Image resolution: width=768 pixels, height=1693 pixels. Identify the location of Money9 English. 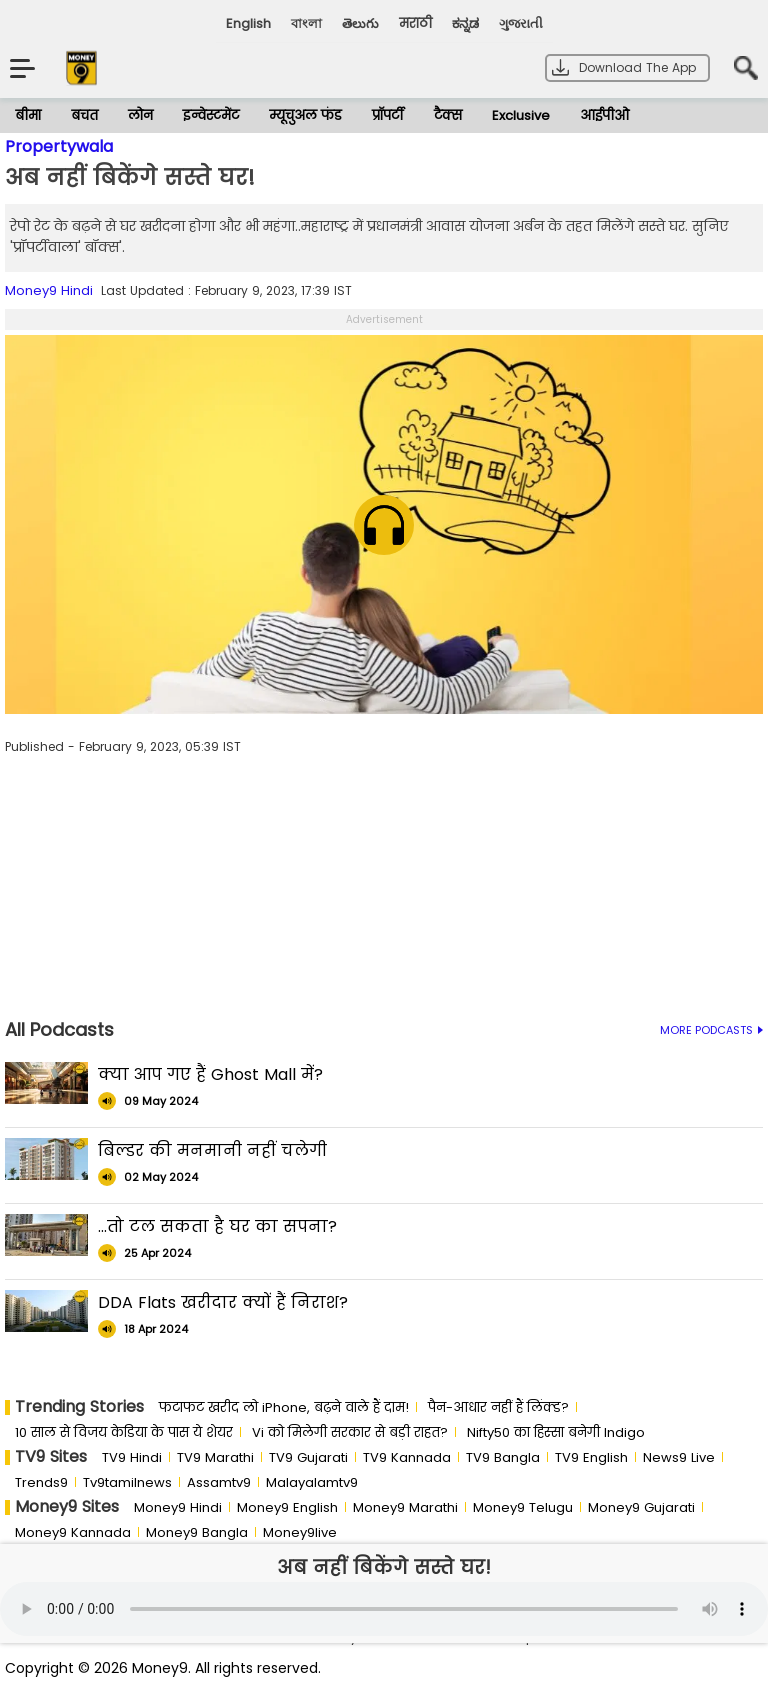
(287, 1507).